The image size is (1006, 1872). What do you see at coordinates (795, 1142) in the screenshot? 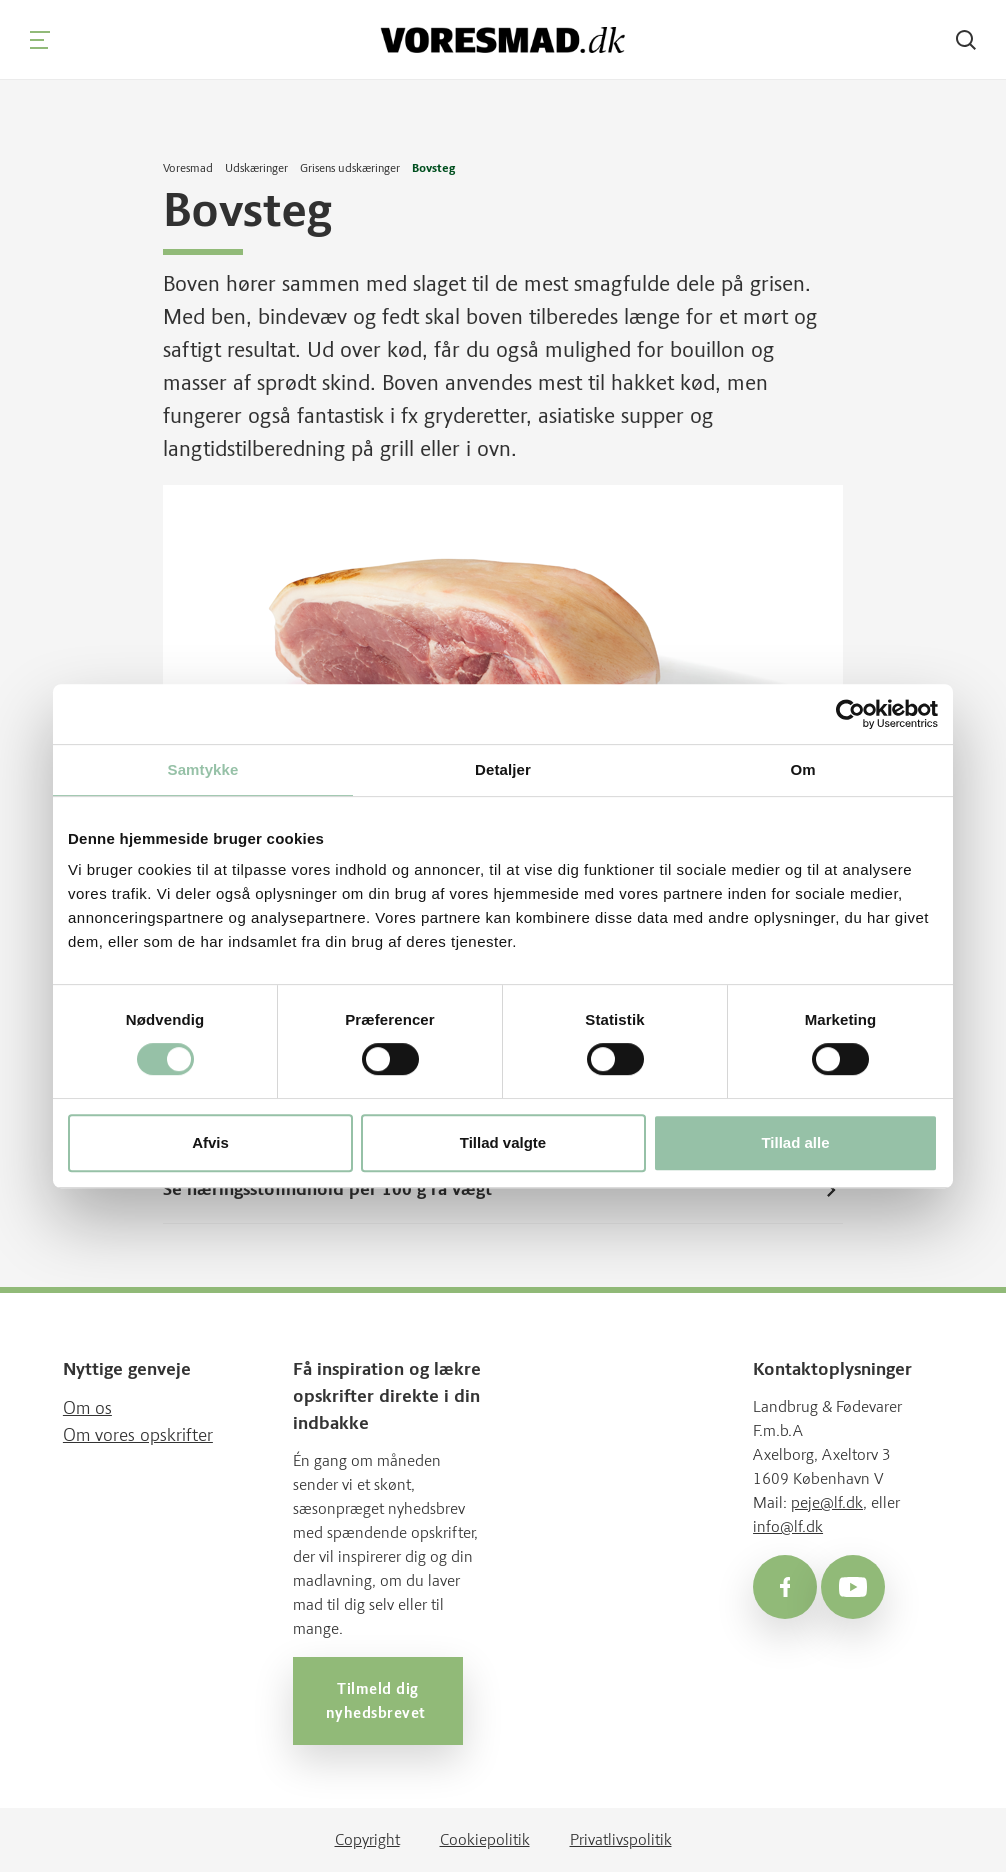
I see `Tillad alle` at bounding box center [795, 1142].